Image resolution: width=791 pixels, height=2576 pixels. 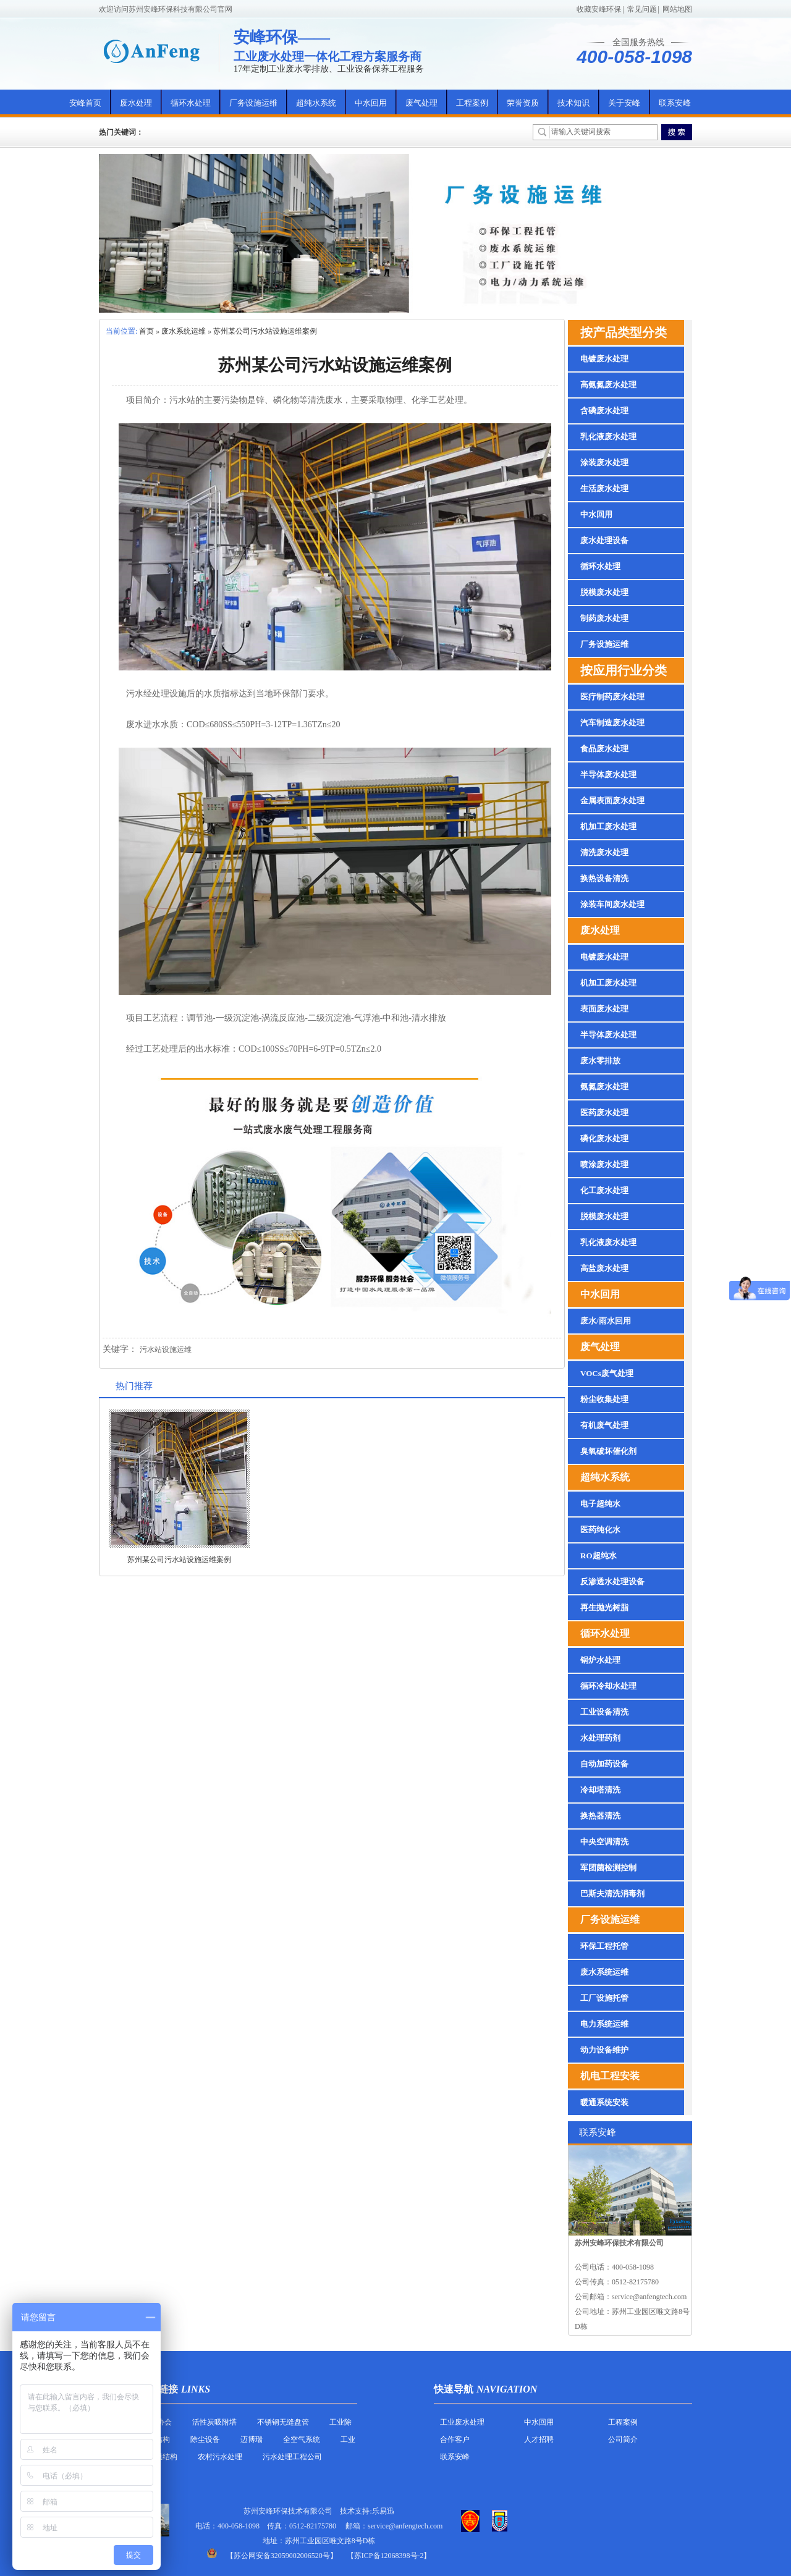 I want to click on 磷化废水处理, so click(x=604, y=1138).